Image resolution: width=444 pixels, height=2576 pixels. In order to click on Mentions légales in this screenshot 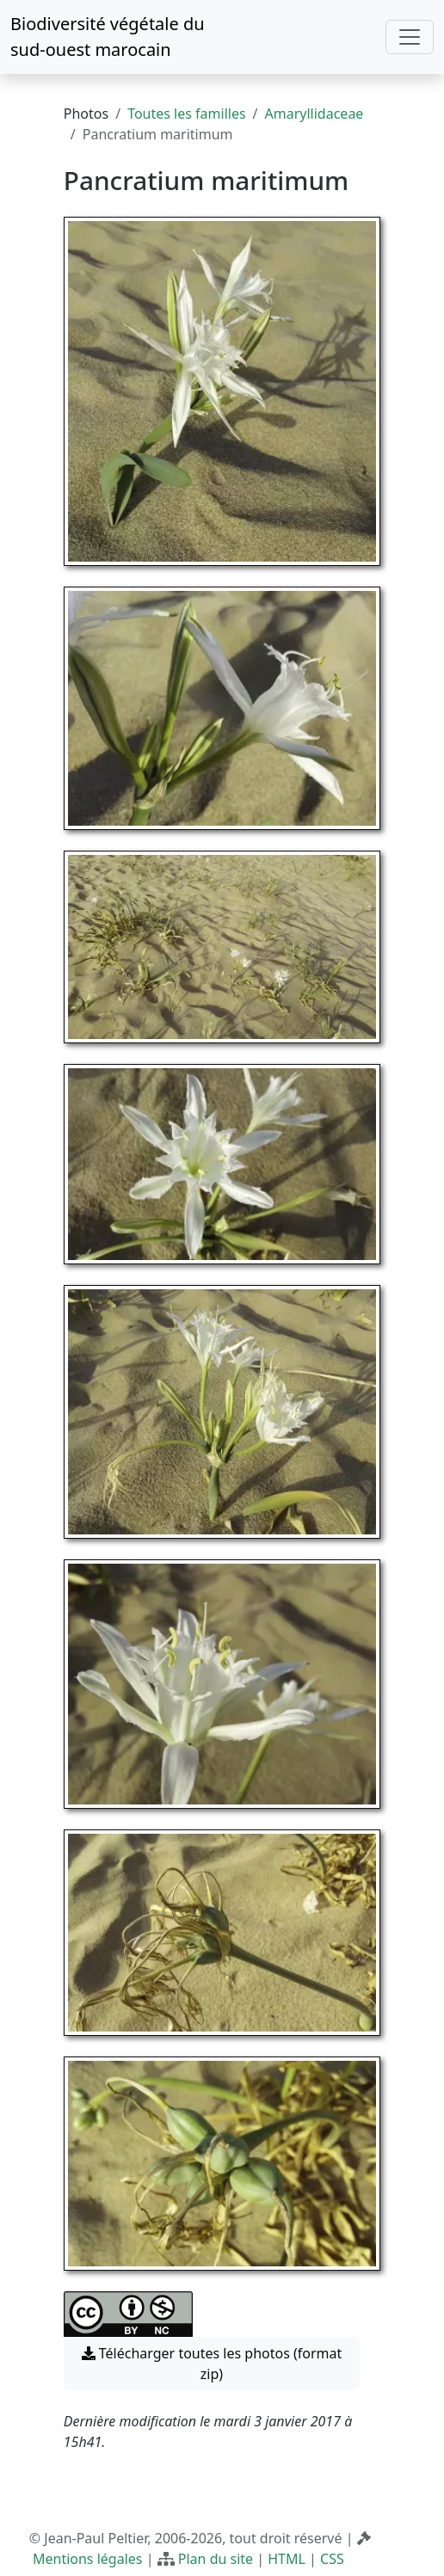, I will do `click(88, 2558)`.